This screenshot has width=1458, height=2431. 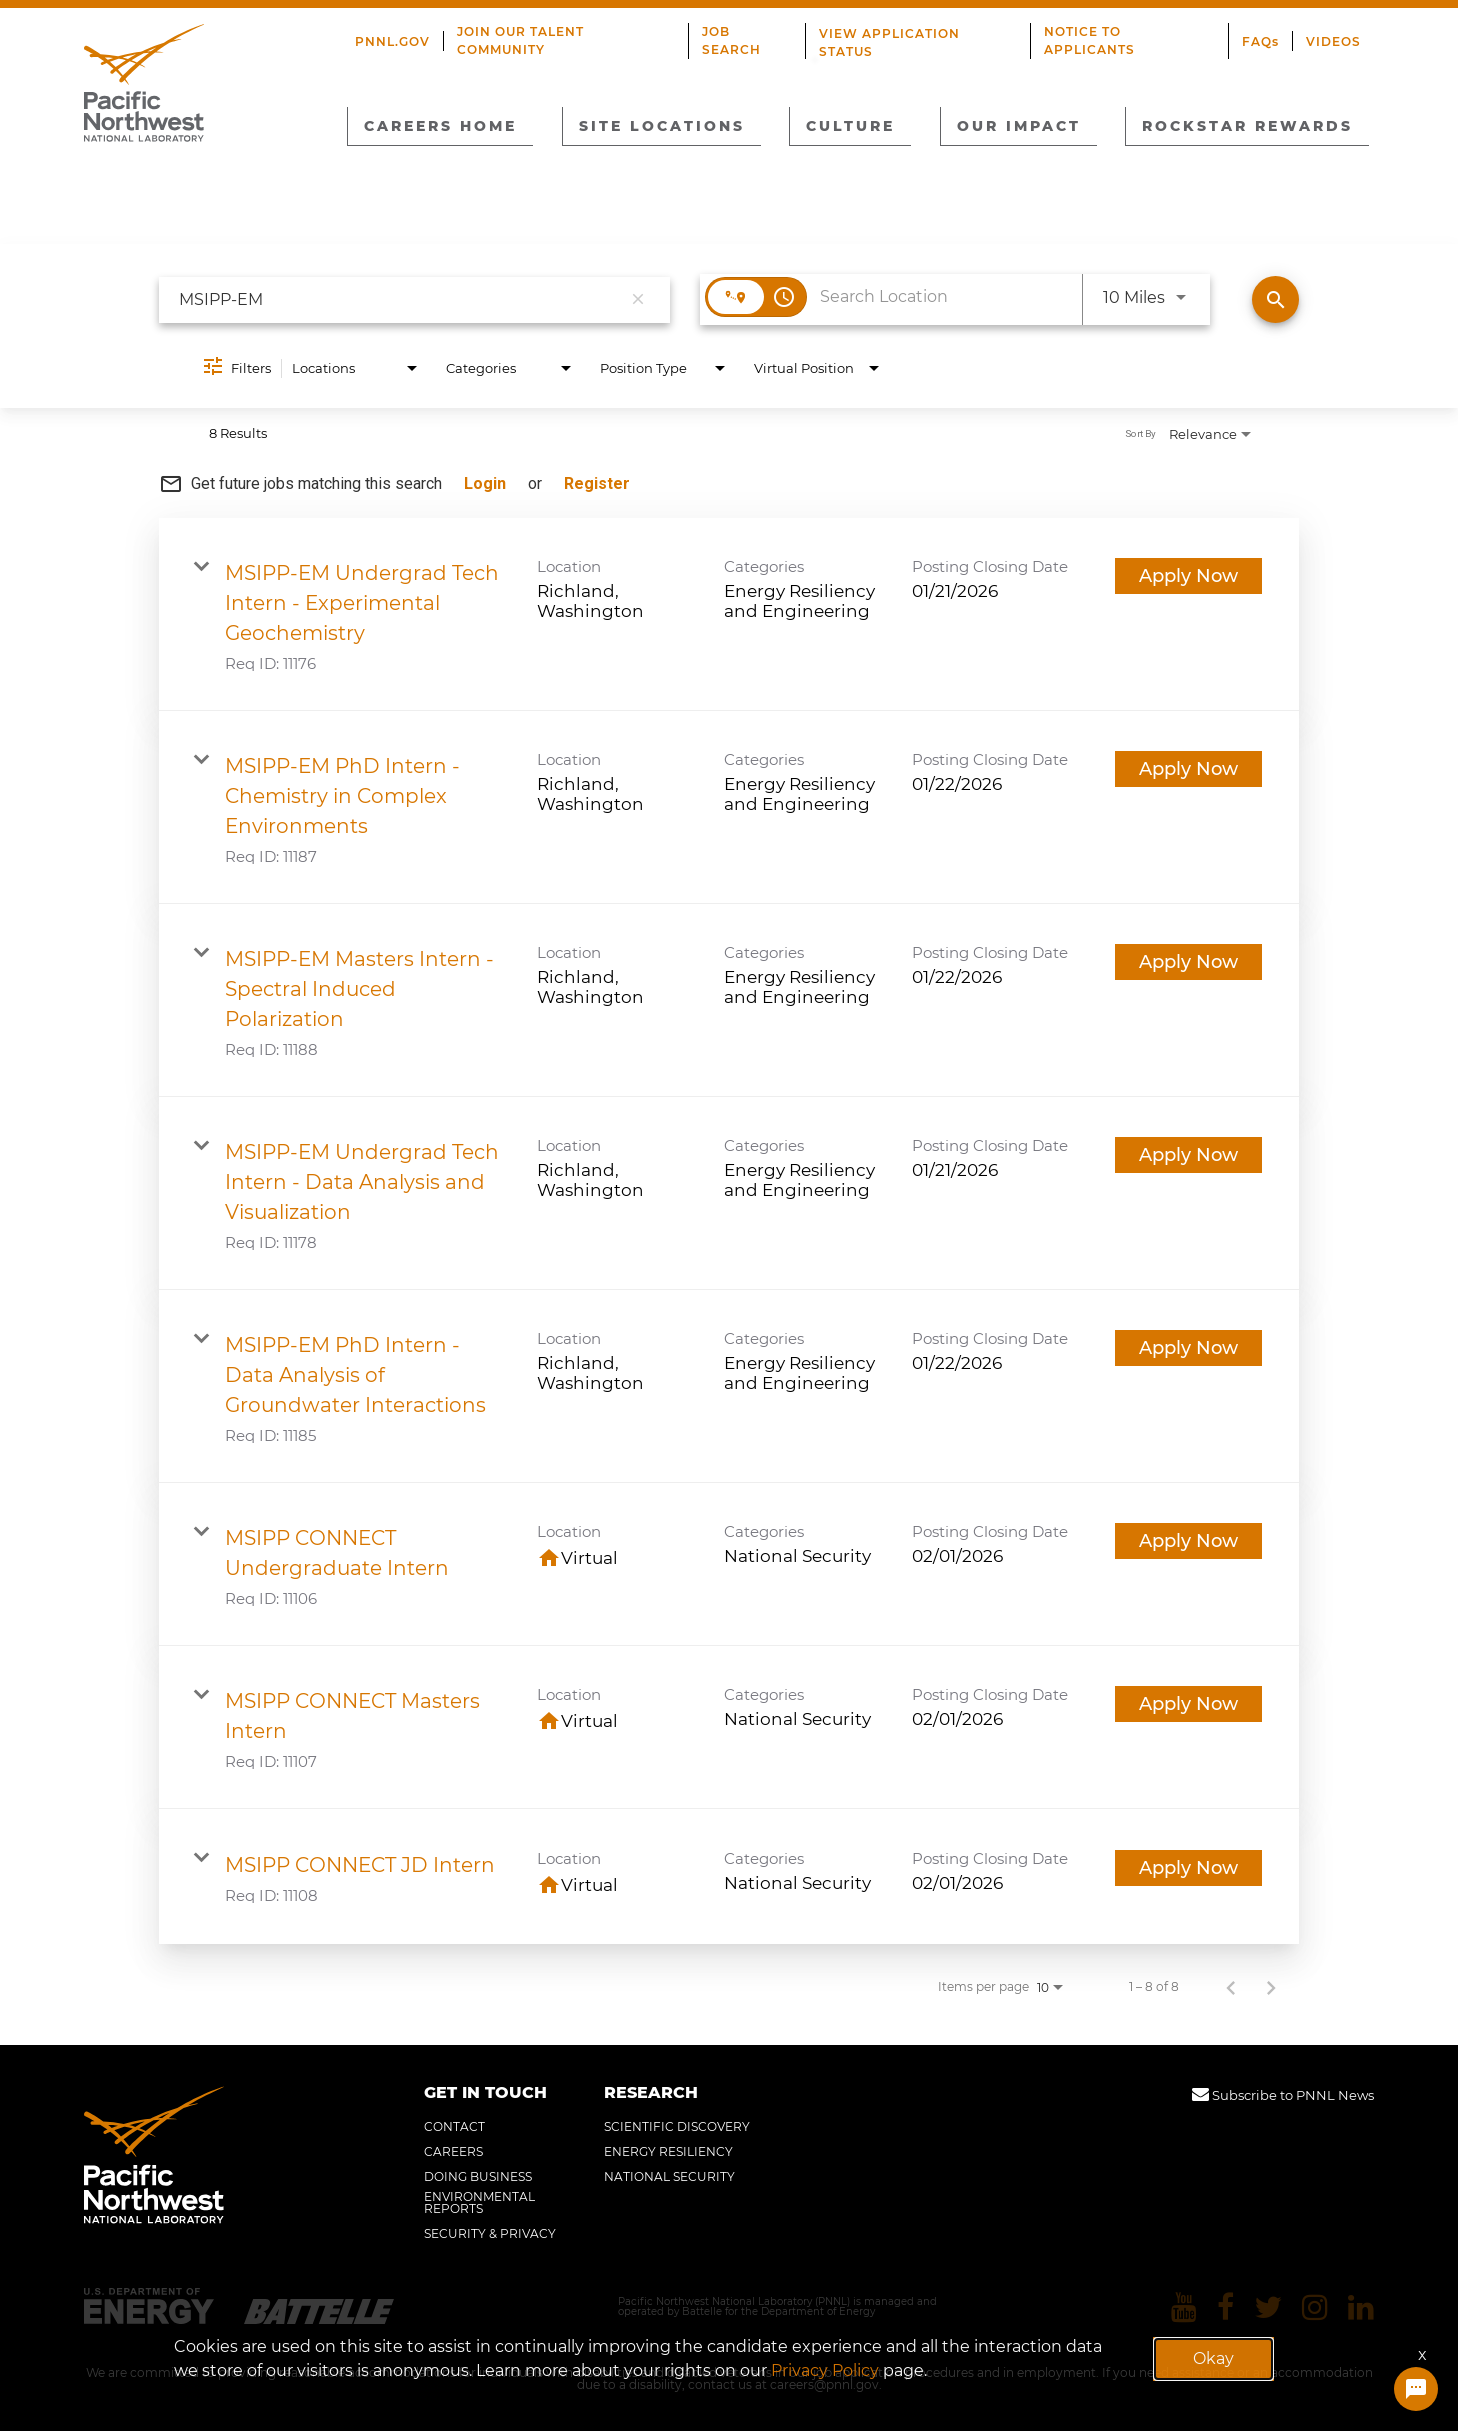 What do you see at coordinates (1275, 299) in the screenshot?
I see `[Conduct Search]` at bounding box center [1275, 299].